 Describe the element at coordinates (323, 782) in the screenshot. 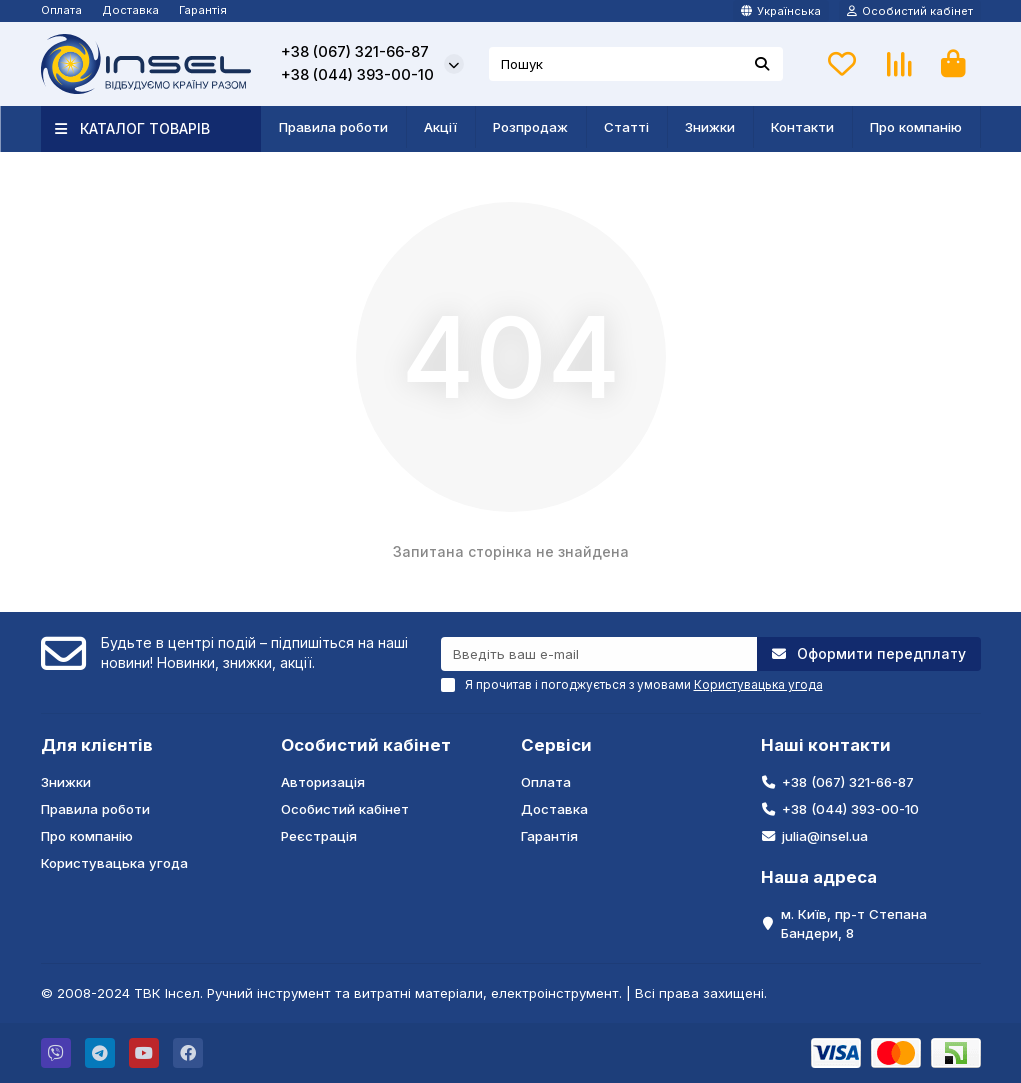

I see `Авторизація` at that location.